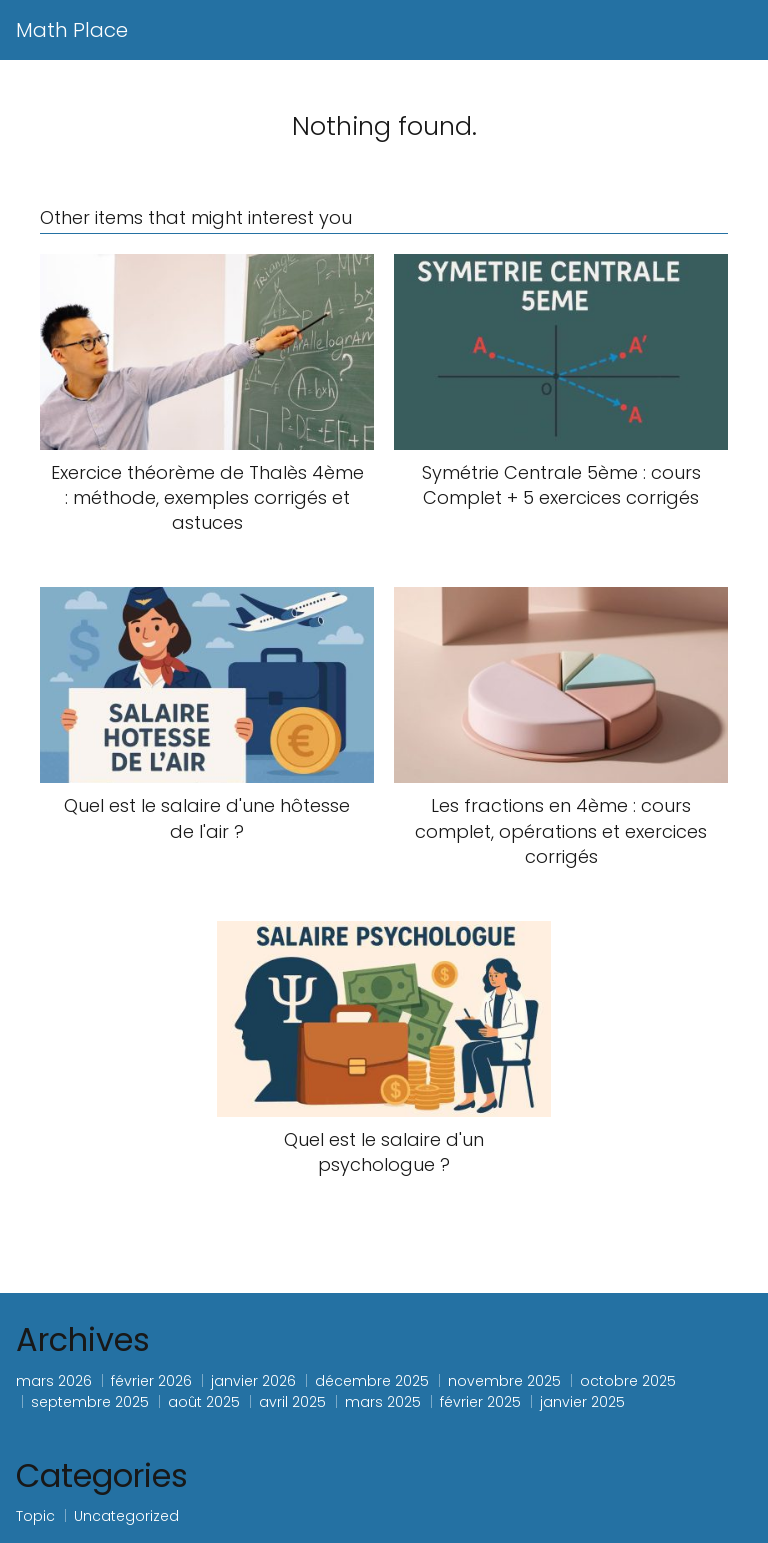 This screenshot has height=1543, width=768. What do you see at coordinates (72, 30) in the screenshot?
I see `Math Place` at bounding box center [72, 30].